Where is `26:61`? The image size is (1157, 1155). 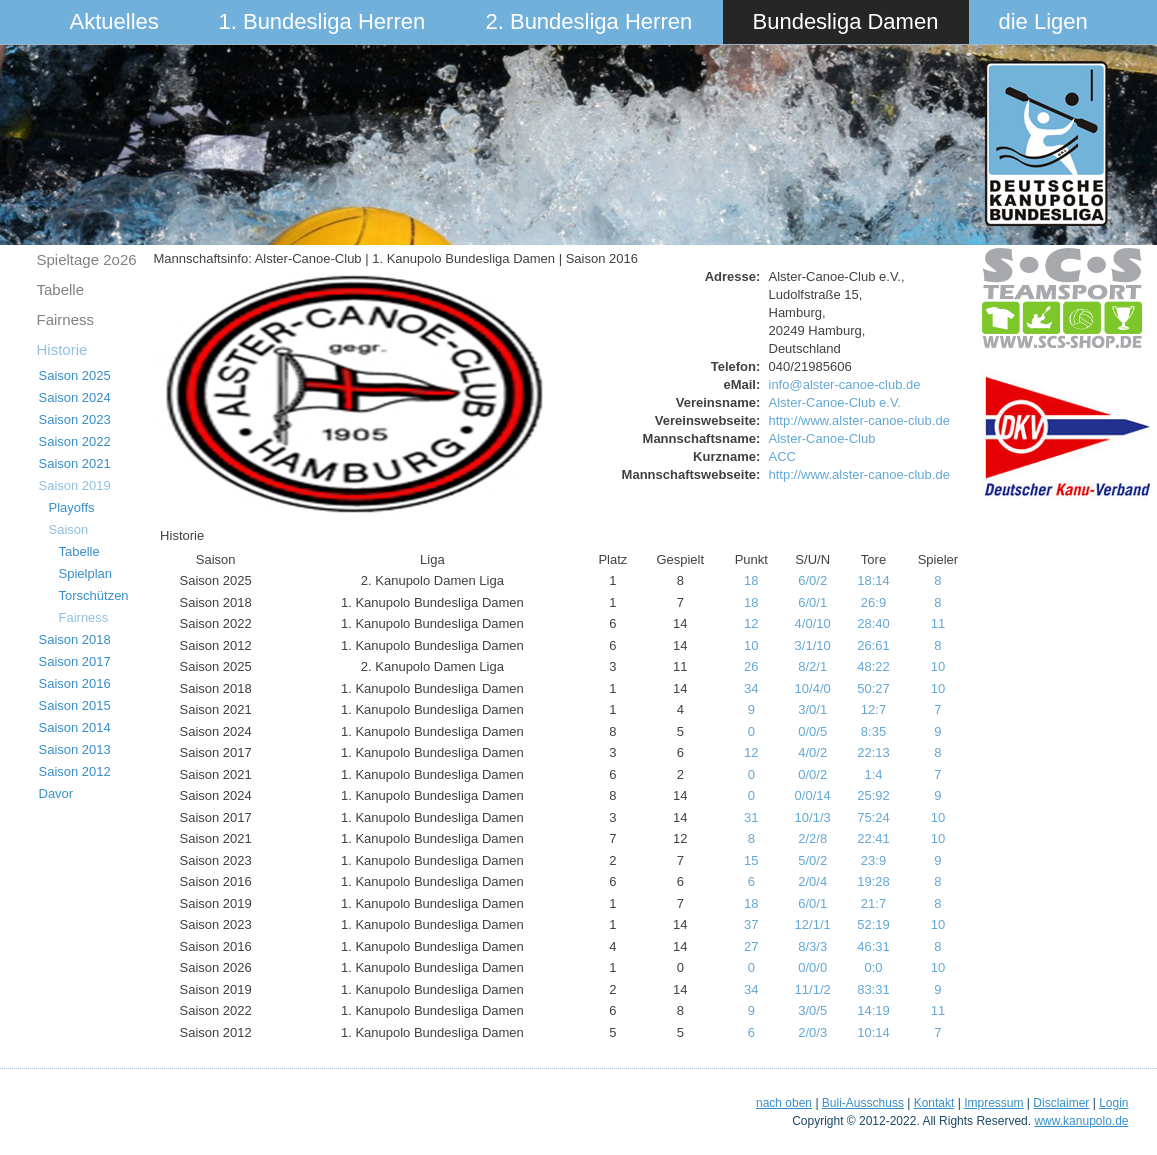
26:61 is located at coordinates (873, 645).